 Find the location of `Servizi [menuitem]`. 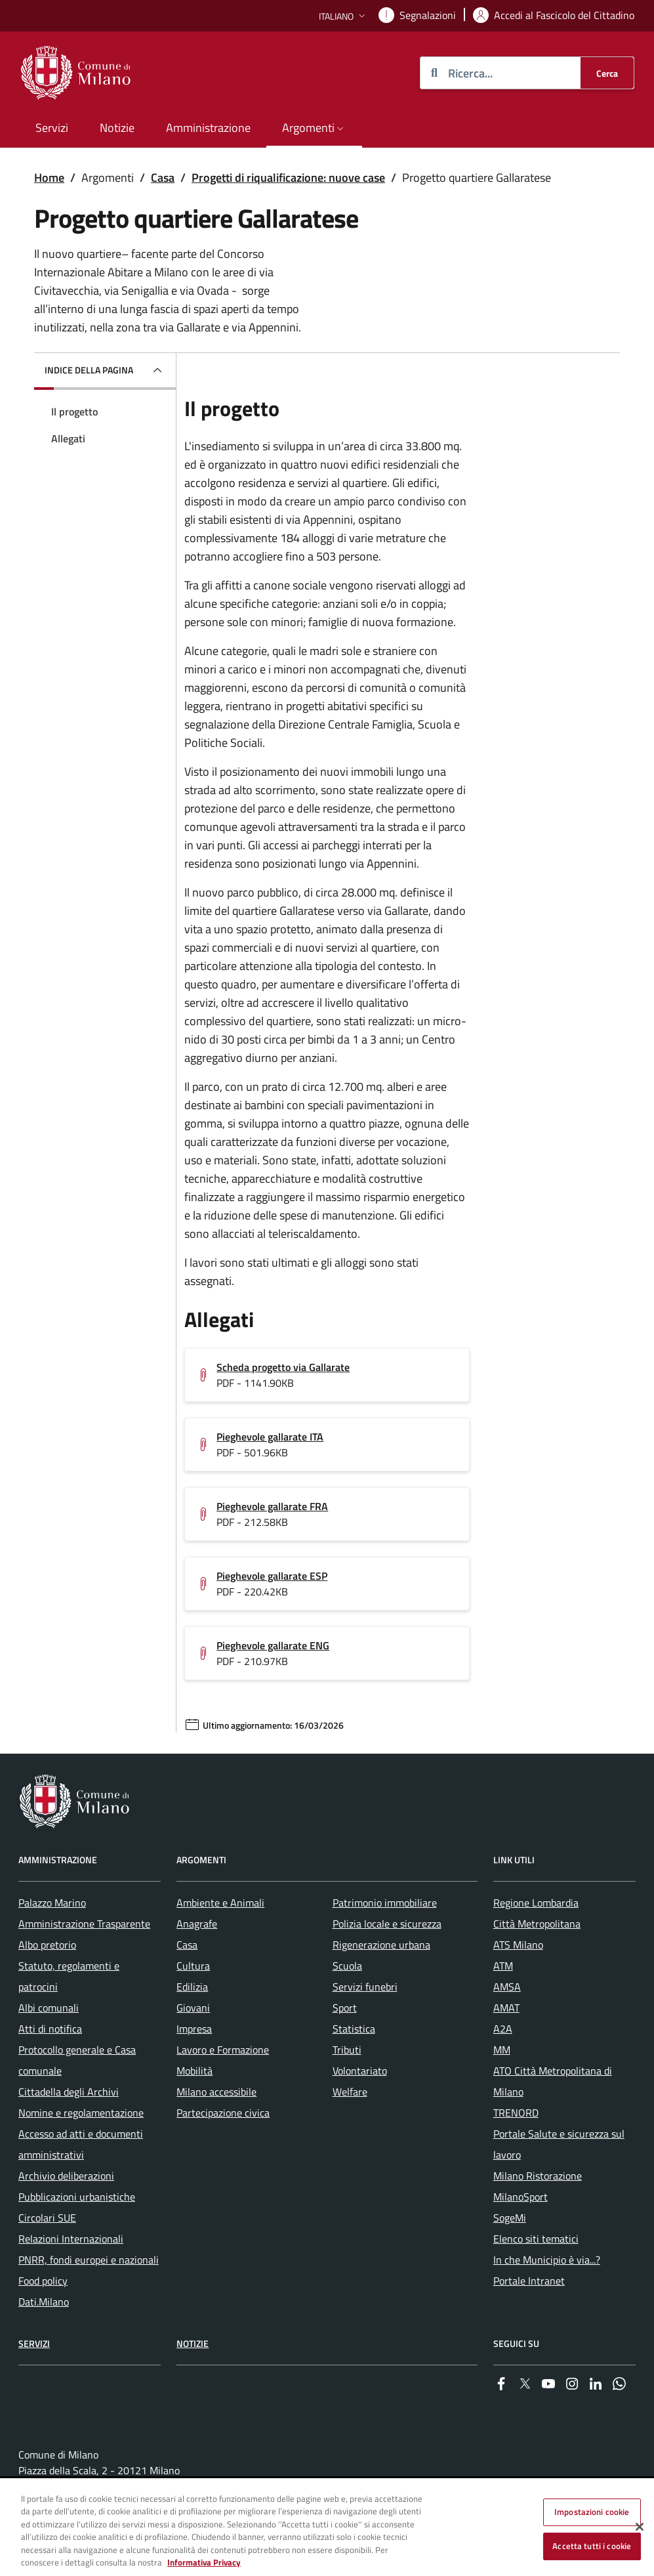

Servizi [menuitem] is located at coordinates (51, 128).